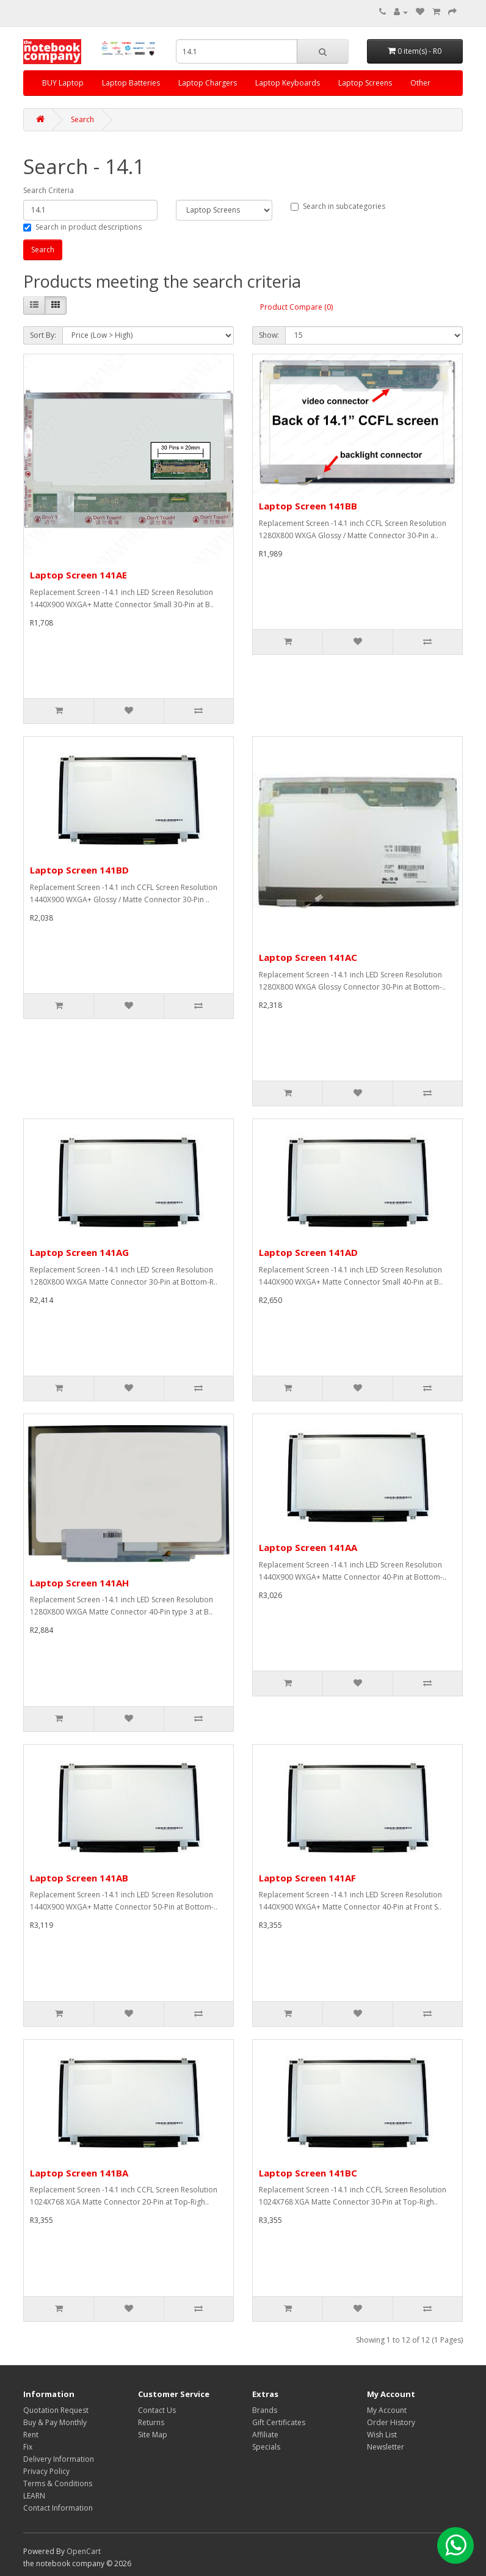  What do you see at coordinates (79, 1878) in the screenshot?
I see `Laptop Screen 141AB` at bounding box center [79, 1878].